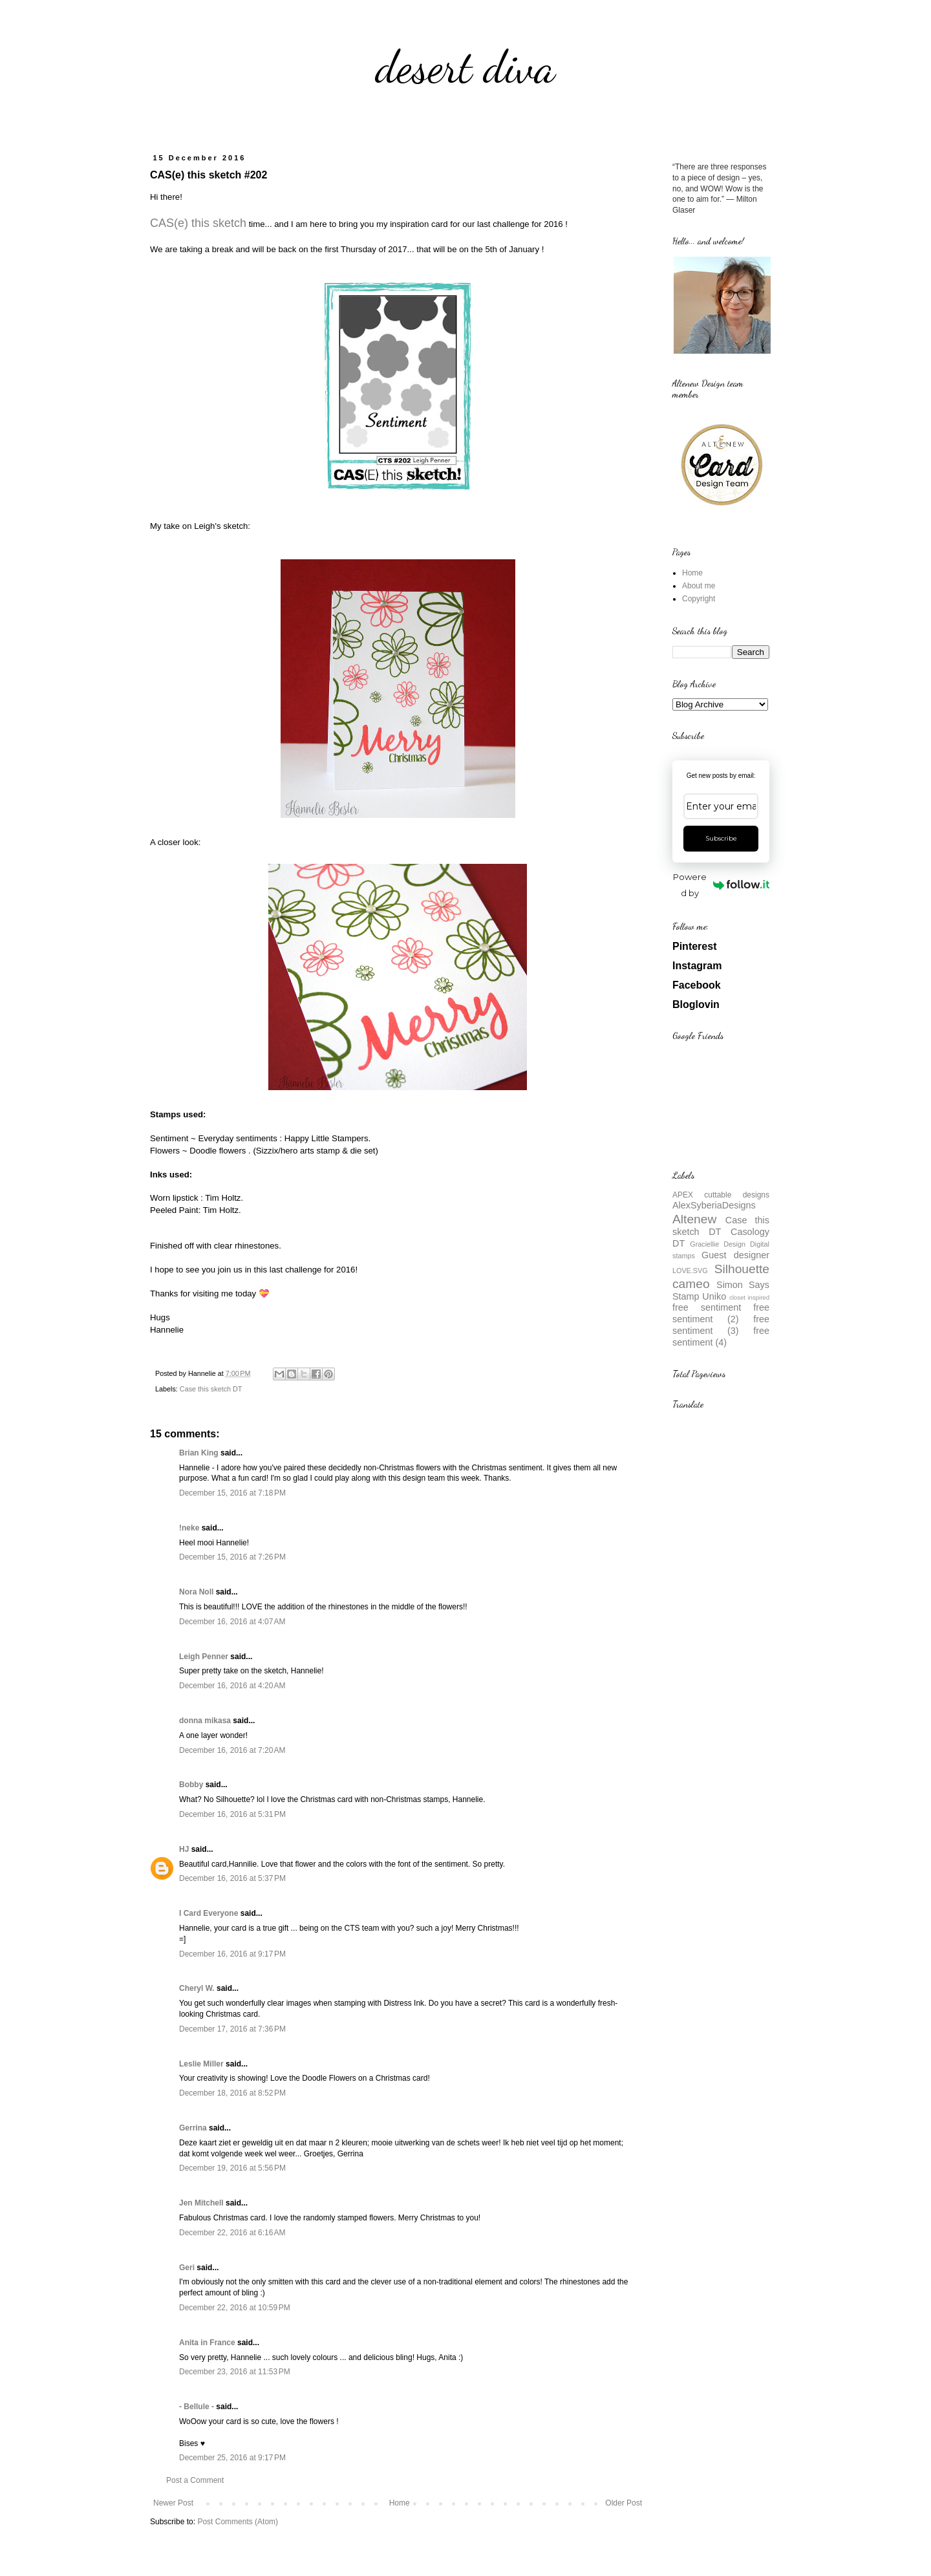 This screenshot has width=931, height=2576. Describe the element at coordinates (721, 885) in the screenshot. I see `Powered by` at that location.